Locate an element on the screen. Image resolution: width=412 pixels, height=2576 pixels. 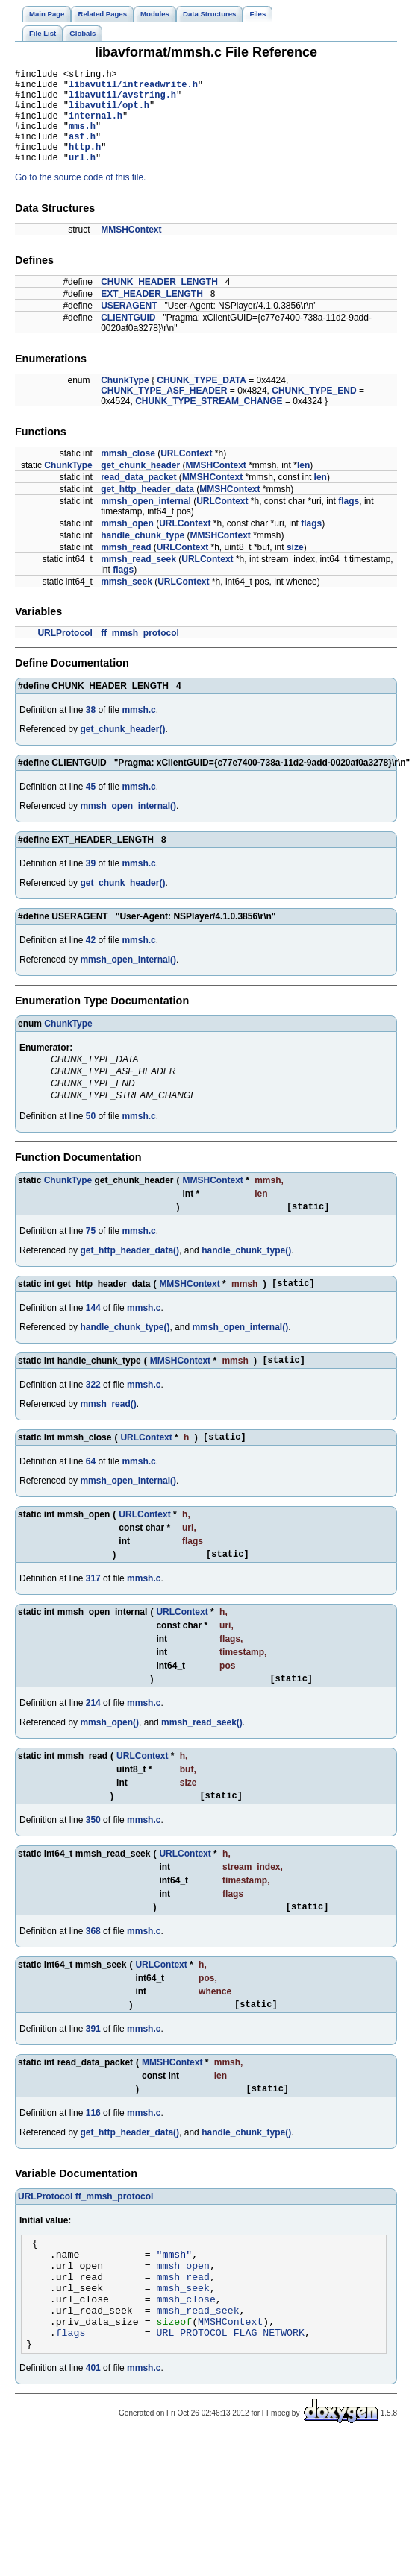
CHUNK_TYPE_END is located at coordinates (314, 411).